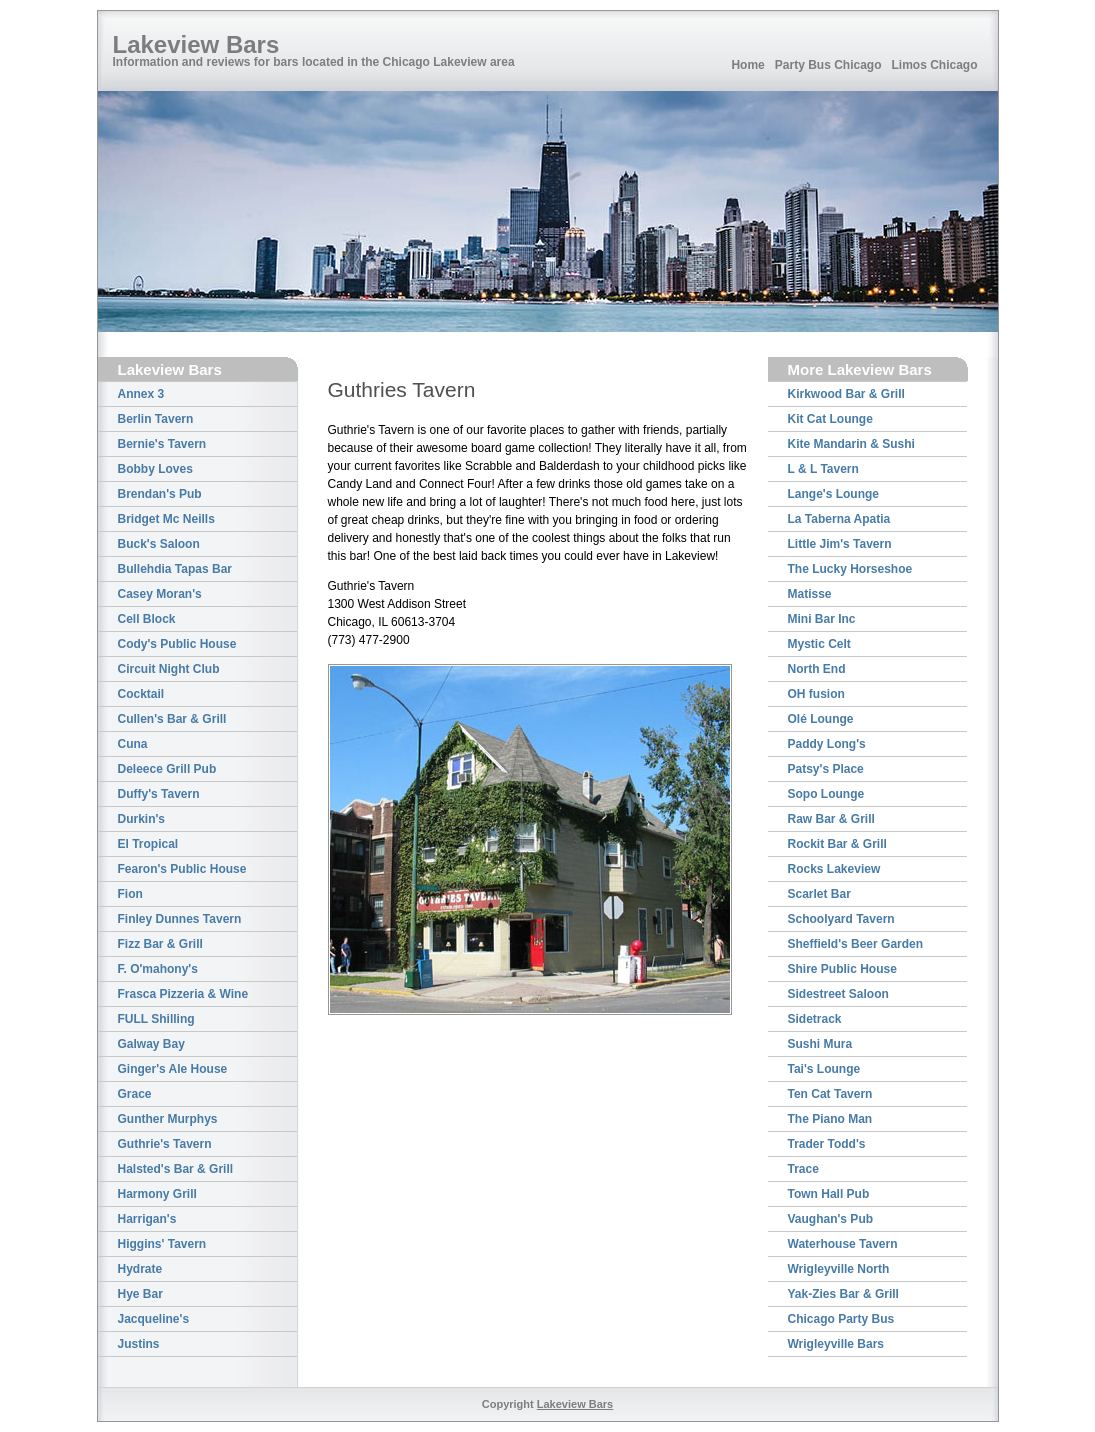 The image size is (1095, 1432). I want to click on Vaughan's Pub, so click(831, 1219).